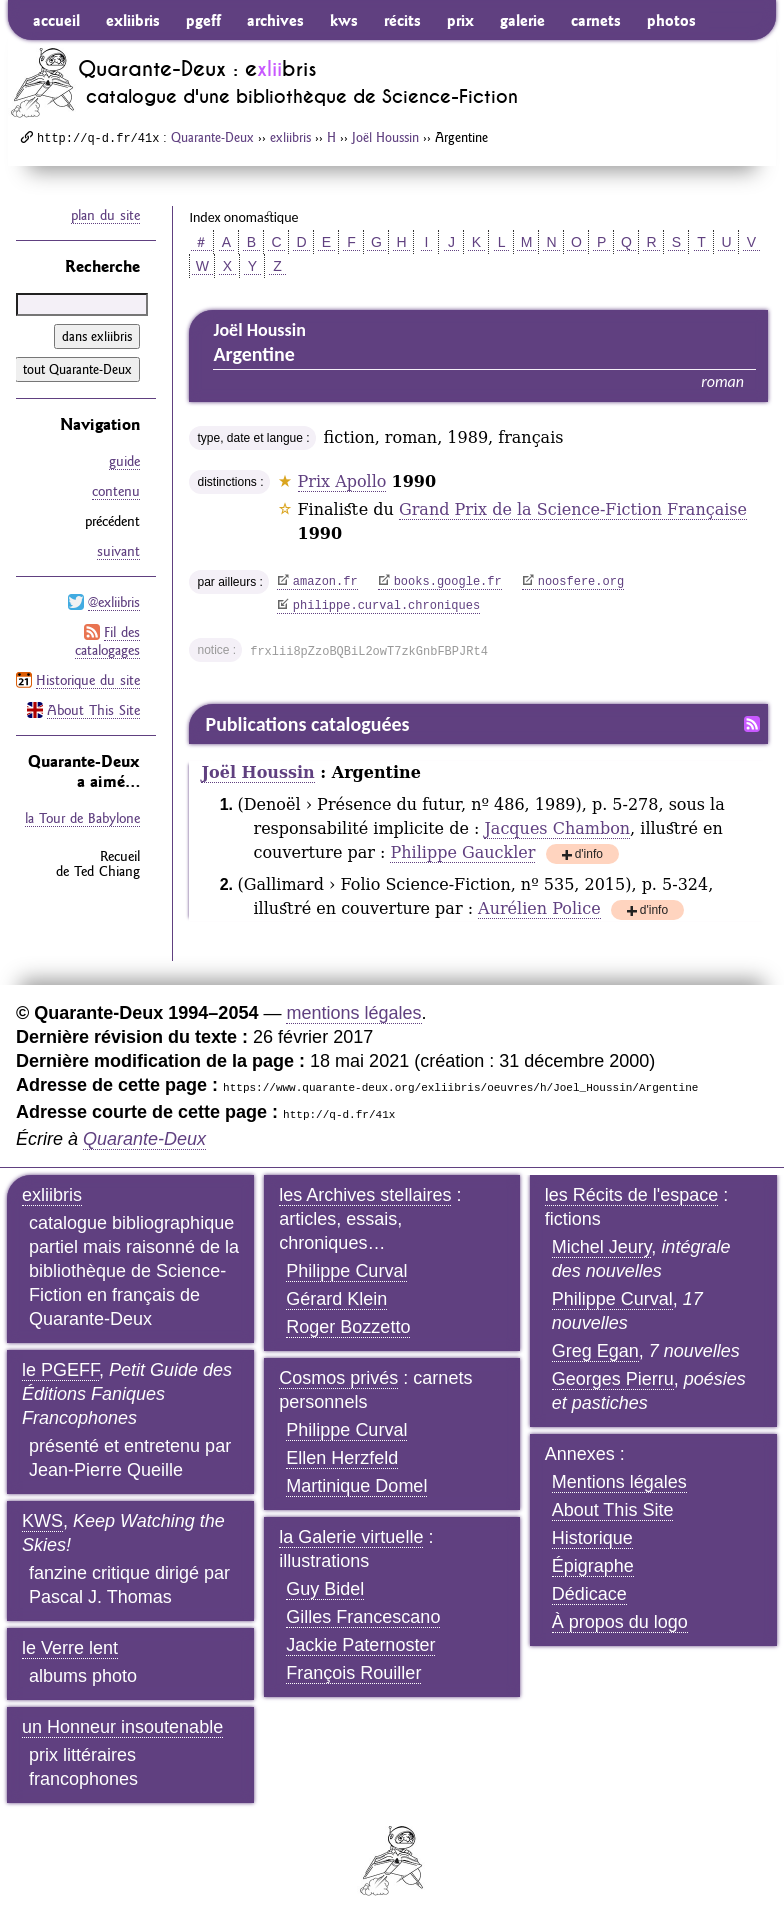 This screenshot has height=1924, width=784. What do you see at coordinates (671, 20) in the screenshot?
I see `photos` at bounding box center [671, 20].